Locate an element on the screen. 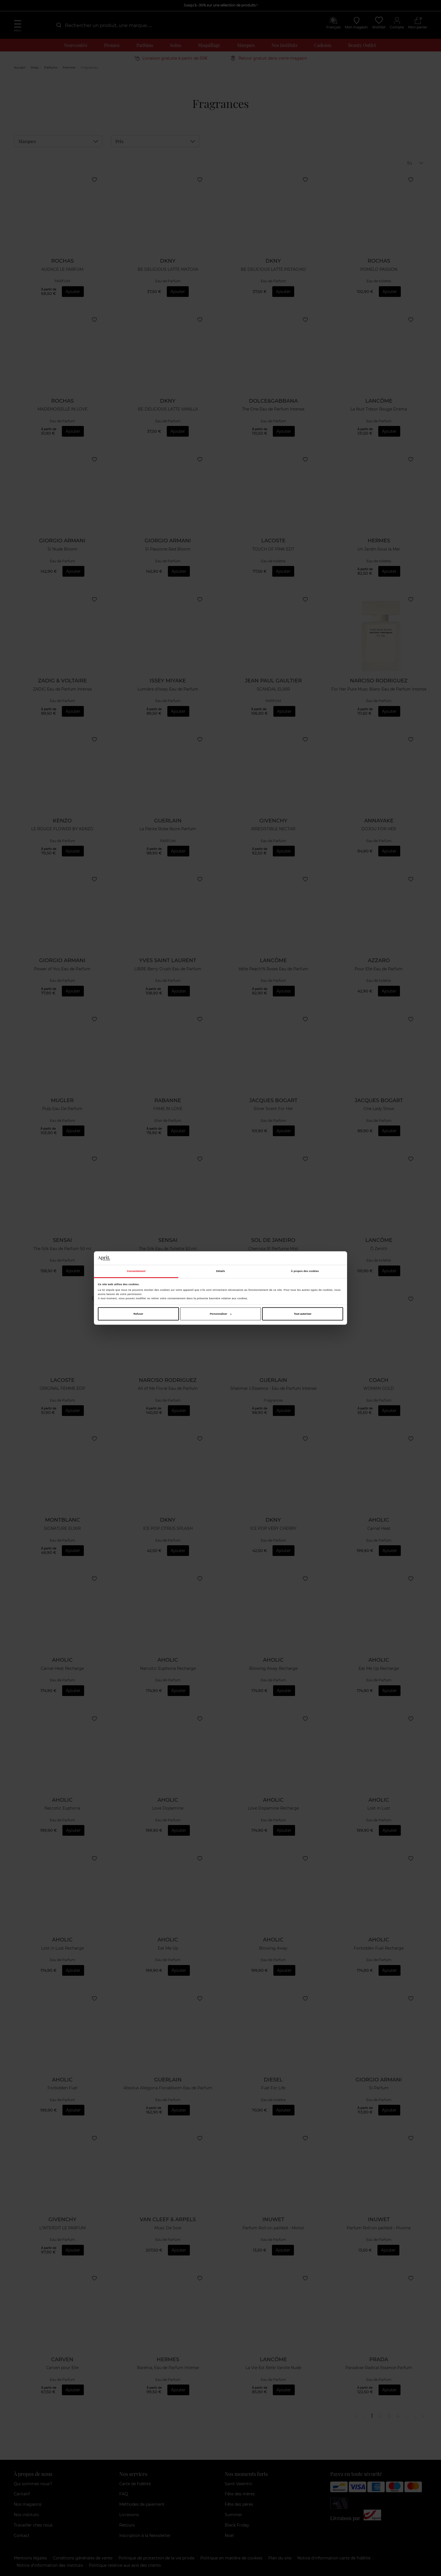 This screenshot has width=441, height=2576. Notice d'information carte de fidélité is located at coordinates (333, 2558).